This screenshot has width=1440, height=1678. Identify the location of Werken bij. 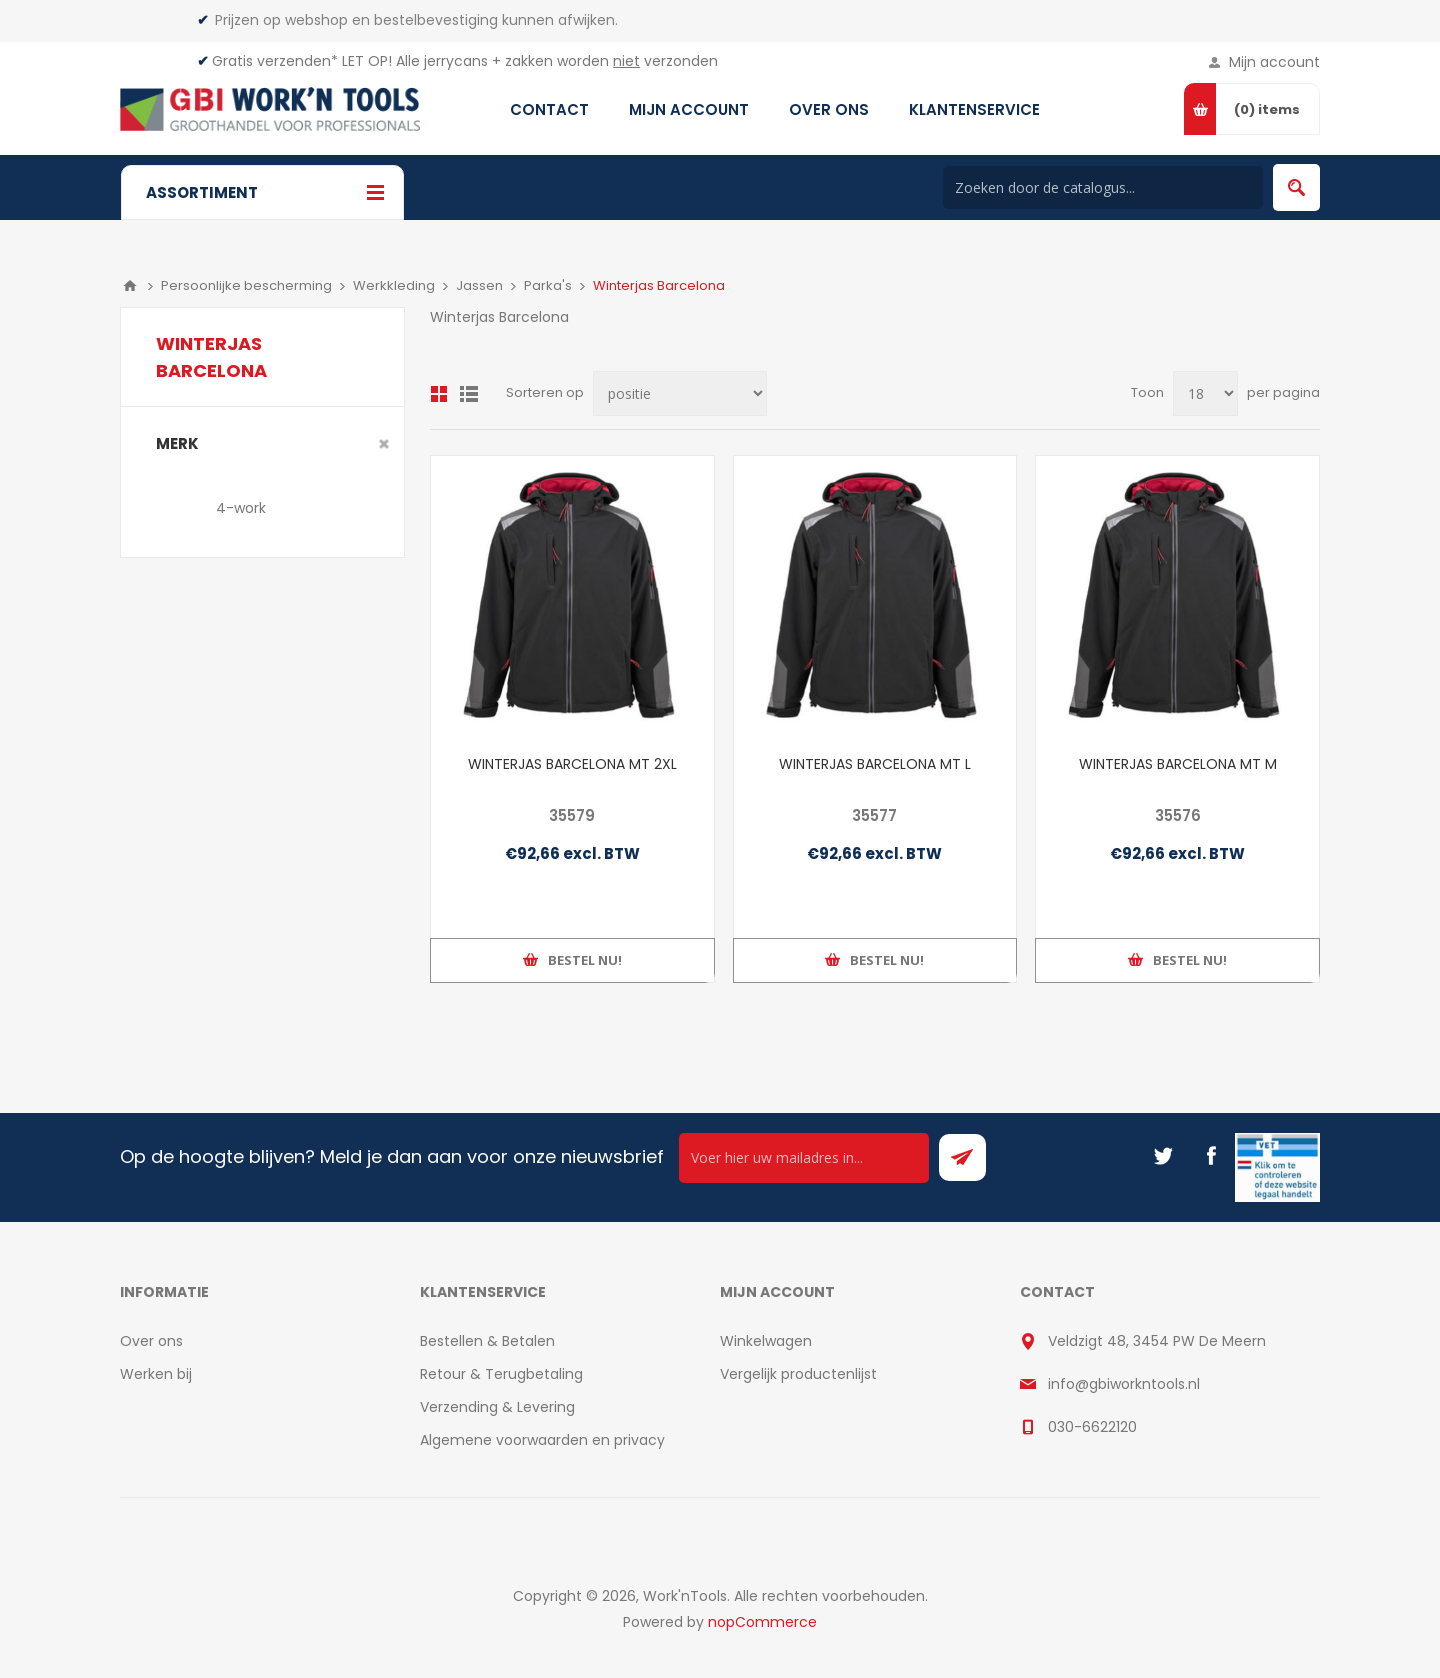
(156, 1374).